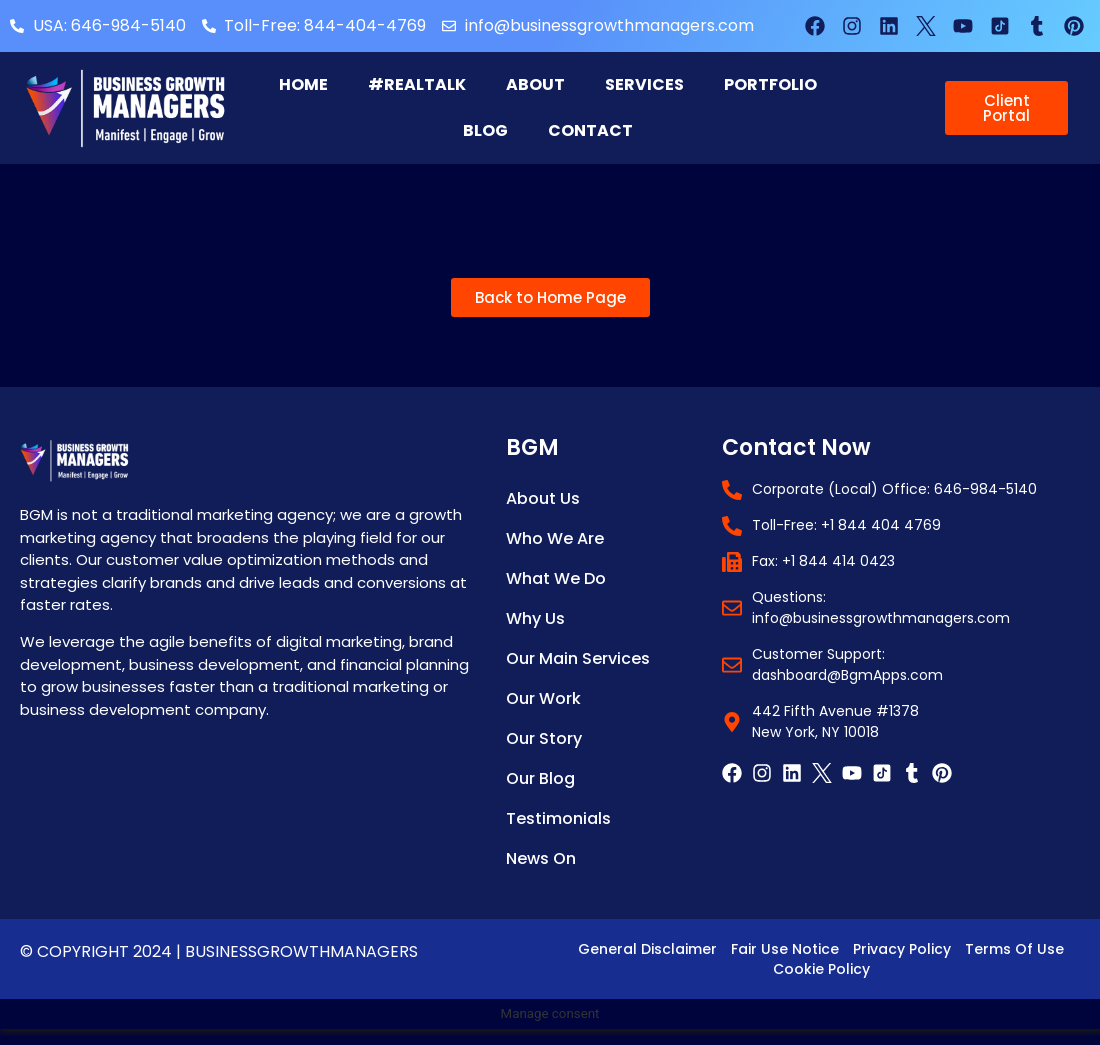  What do you see at coordinates (558, 818) in the screenshot?
I see `Testimonials` at bounding box center [558, 818].